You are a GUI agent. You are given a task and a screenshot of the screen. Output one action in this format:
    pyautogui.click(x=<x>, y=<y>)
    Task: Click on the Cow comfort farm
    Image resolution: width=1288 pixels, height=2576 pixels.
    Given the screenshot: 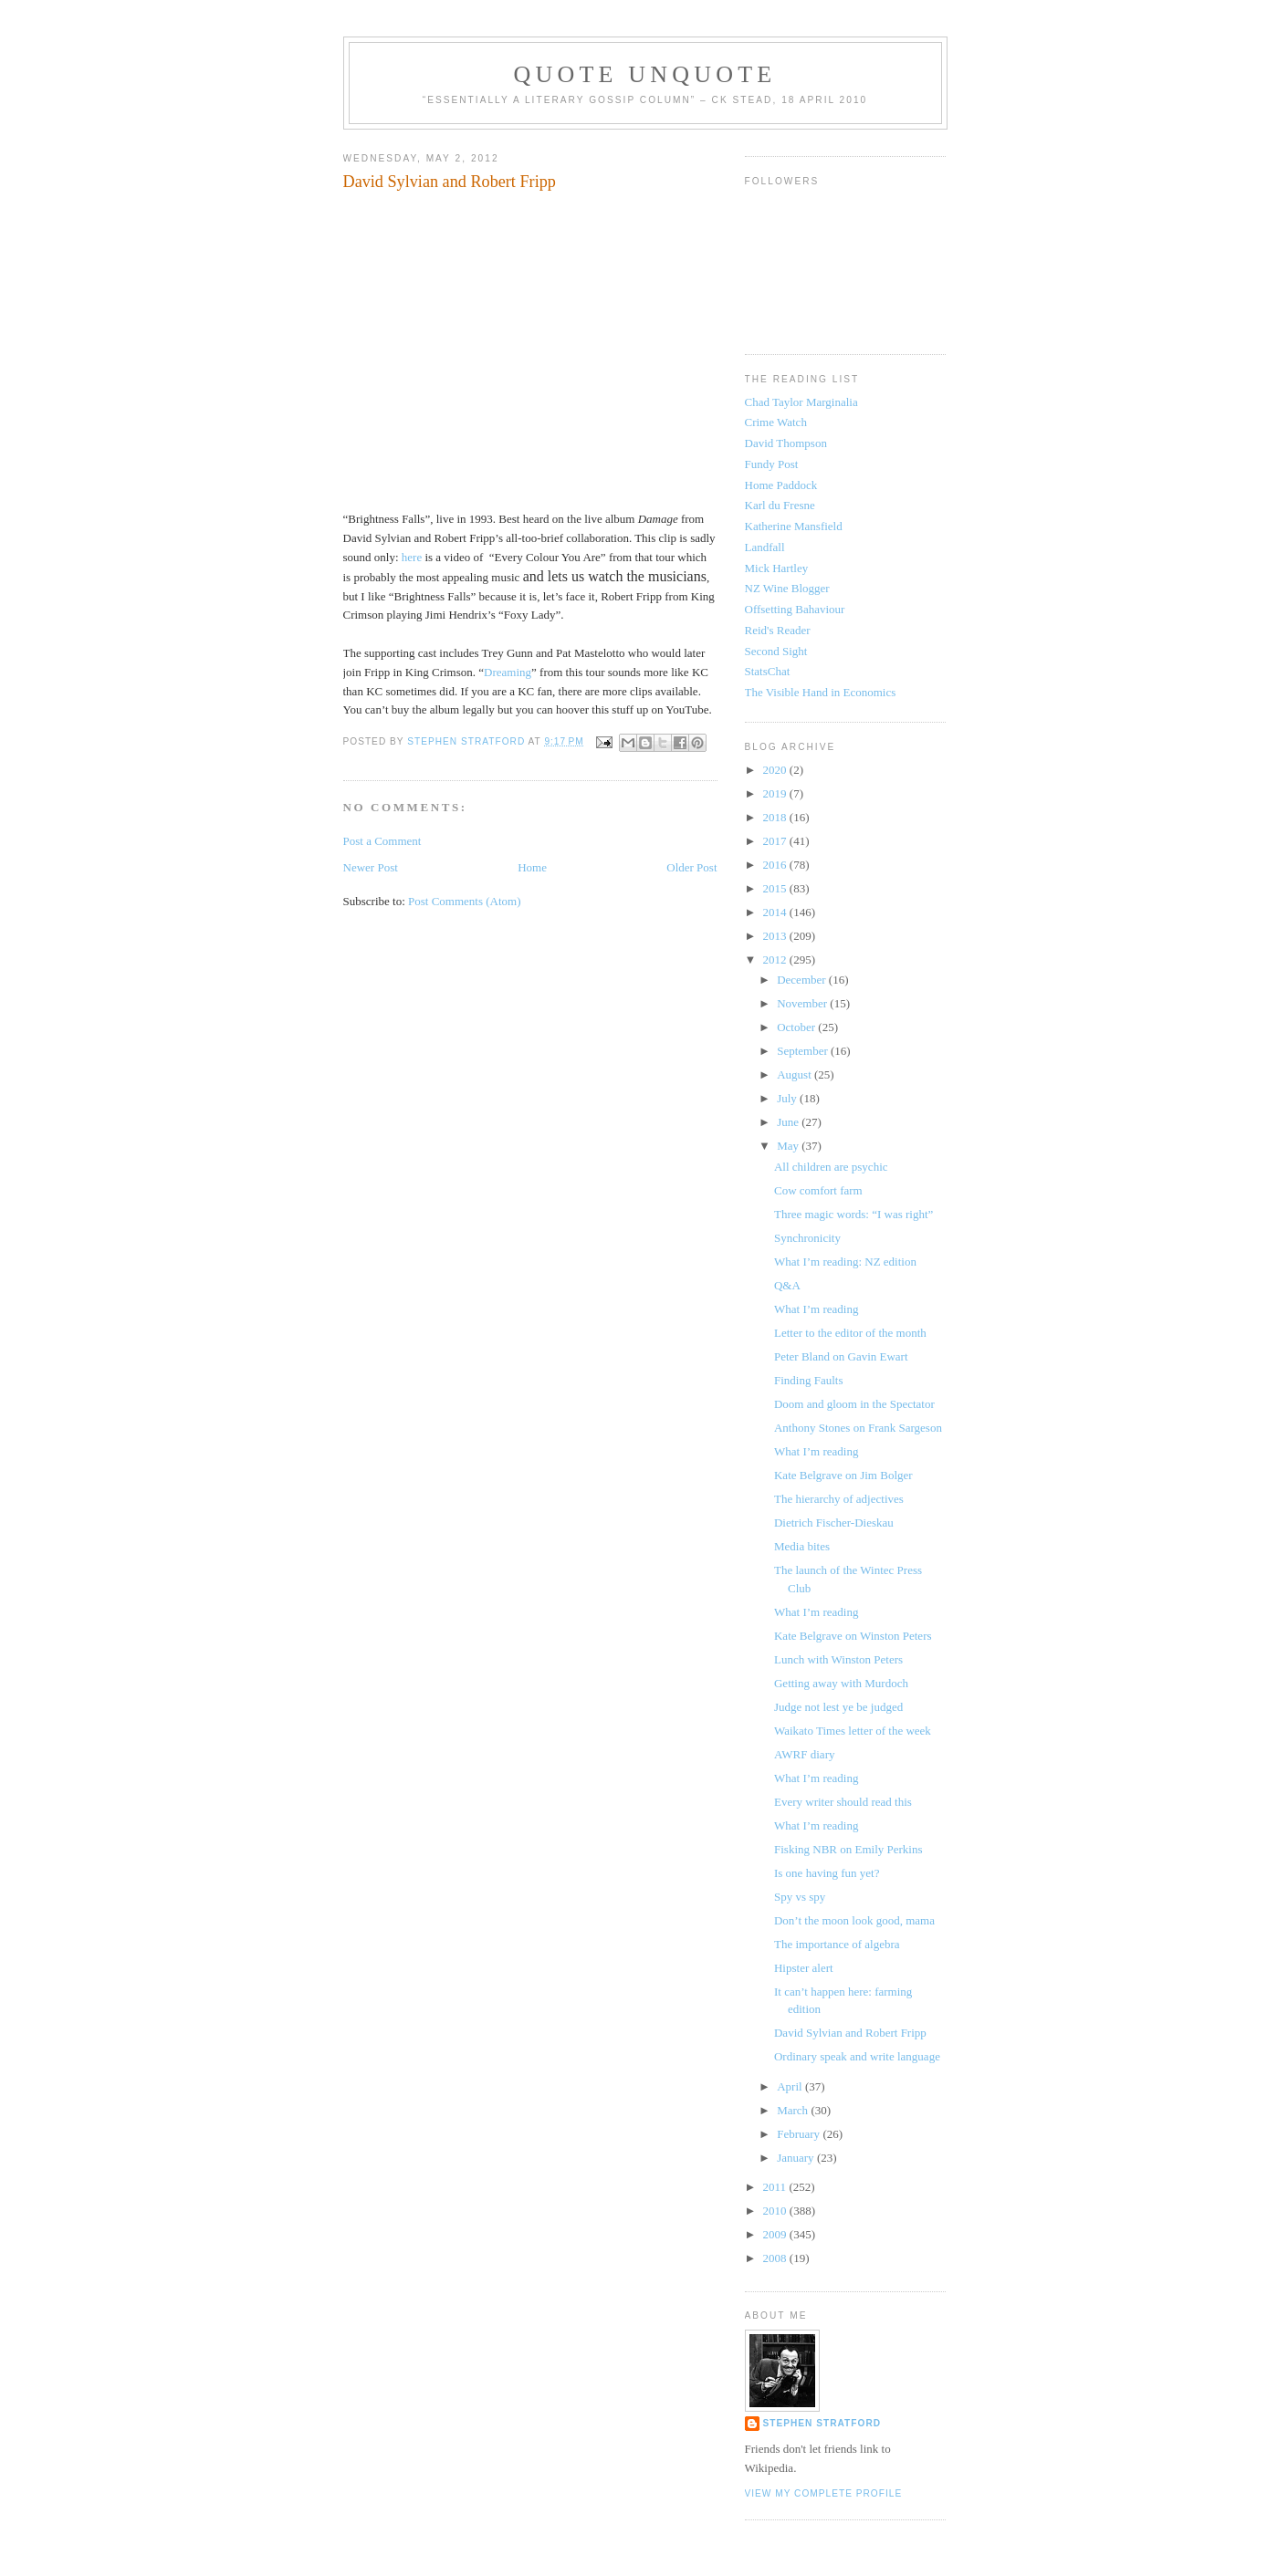 What is the action you would take?
    pyautogui.click(x=818, y=1190)
    